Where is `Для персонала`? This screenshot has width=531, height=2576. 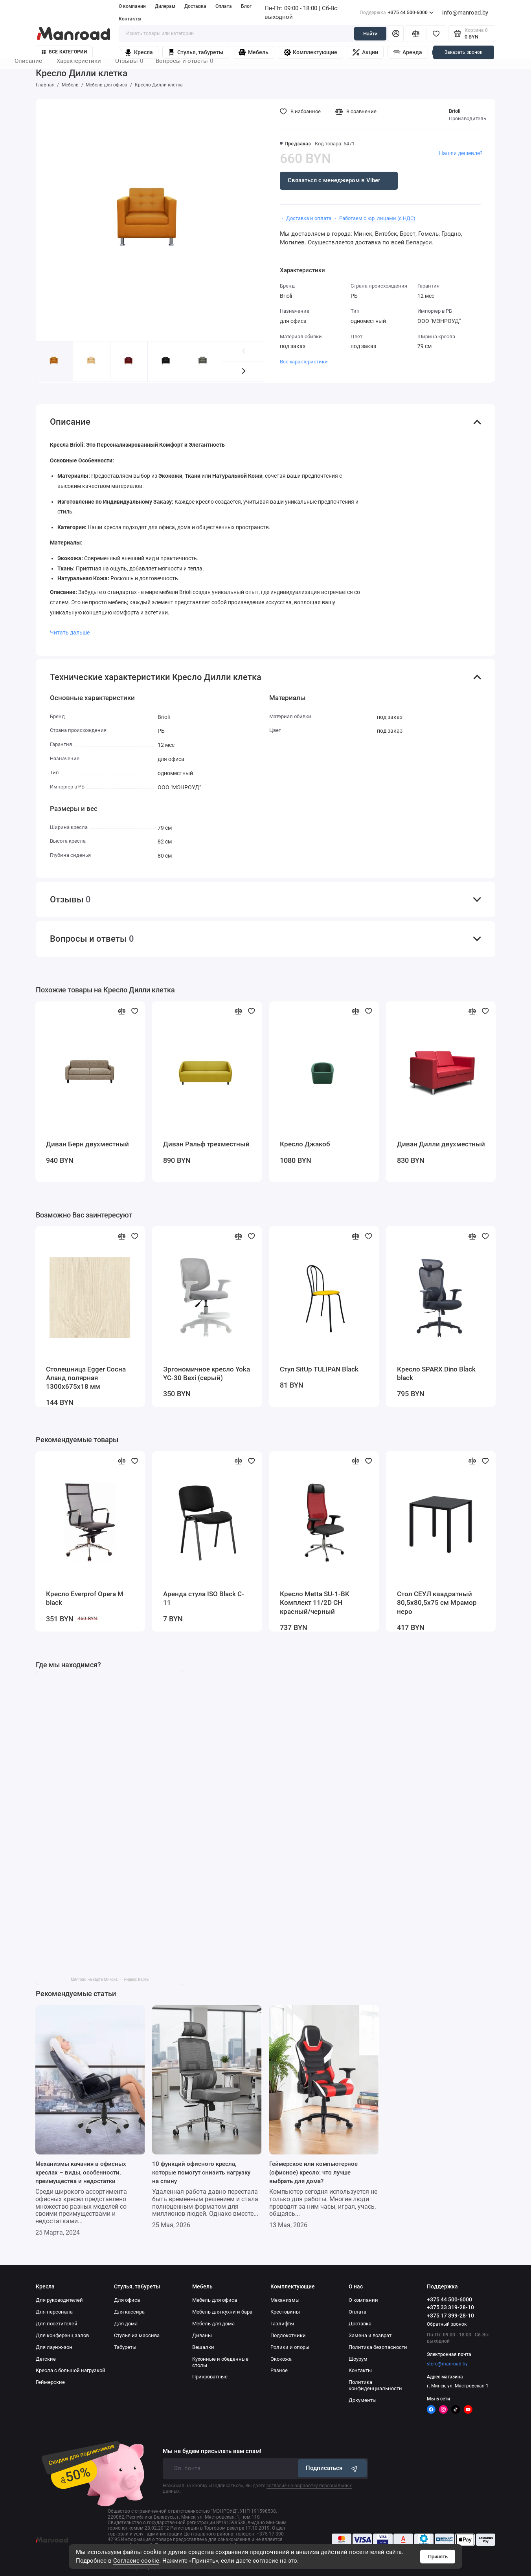 Для персонала is located at coordinates (54, 2312).